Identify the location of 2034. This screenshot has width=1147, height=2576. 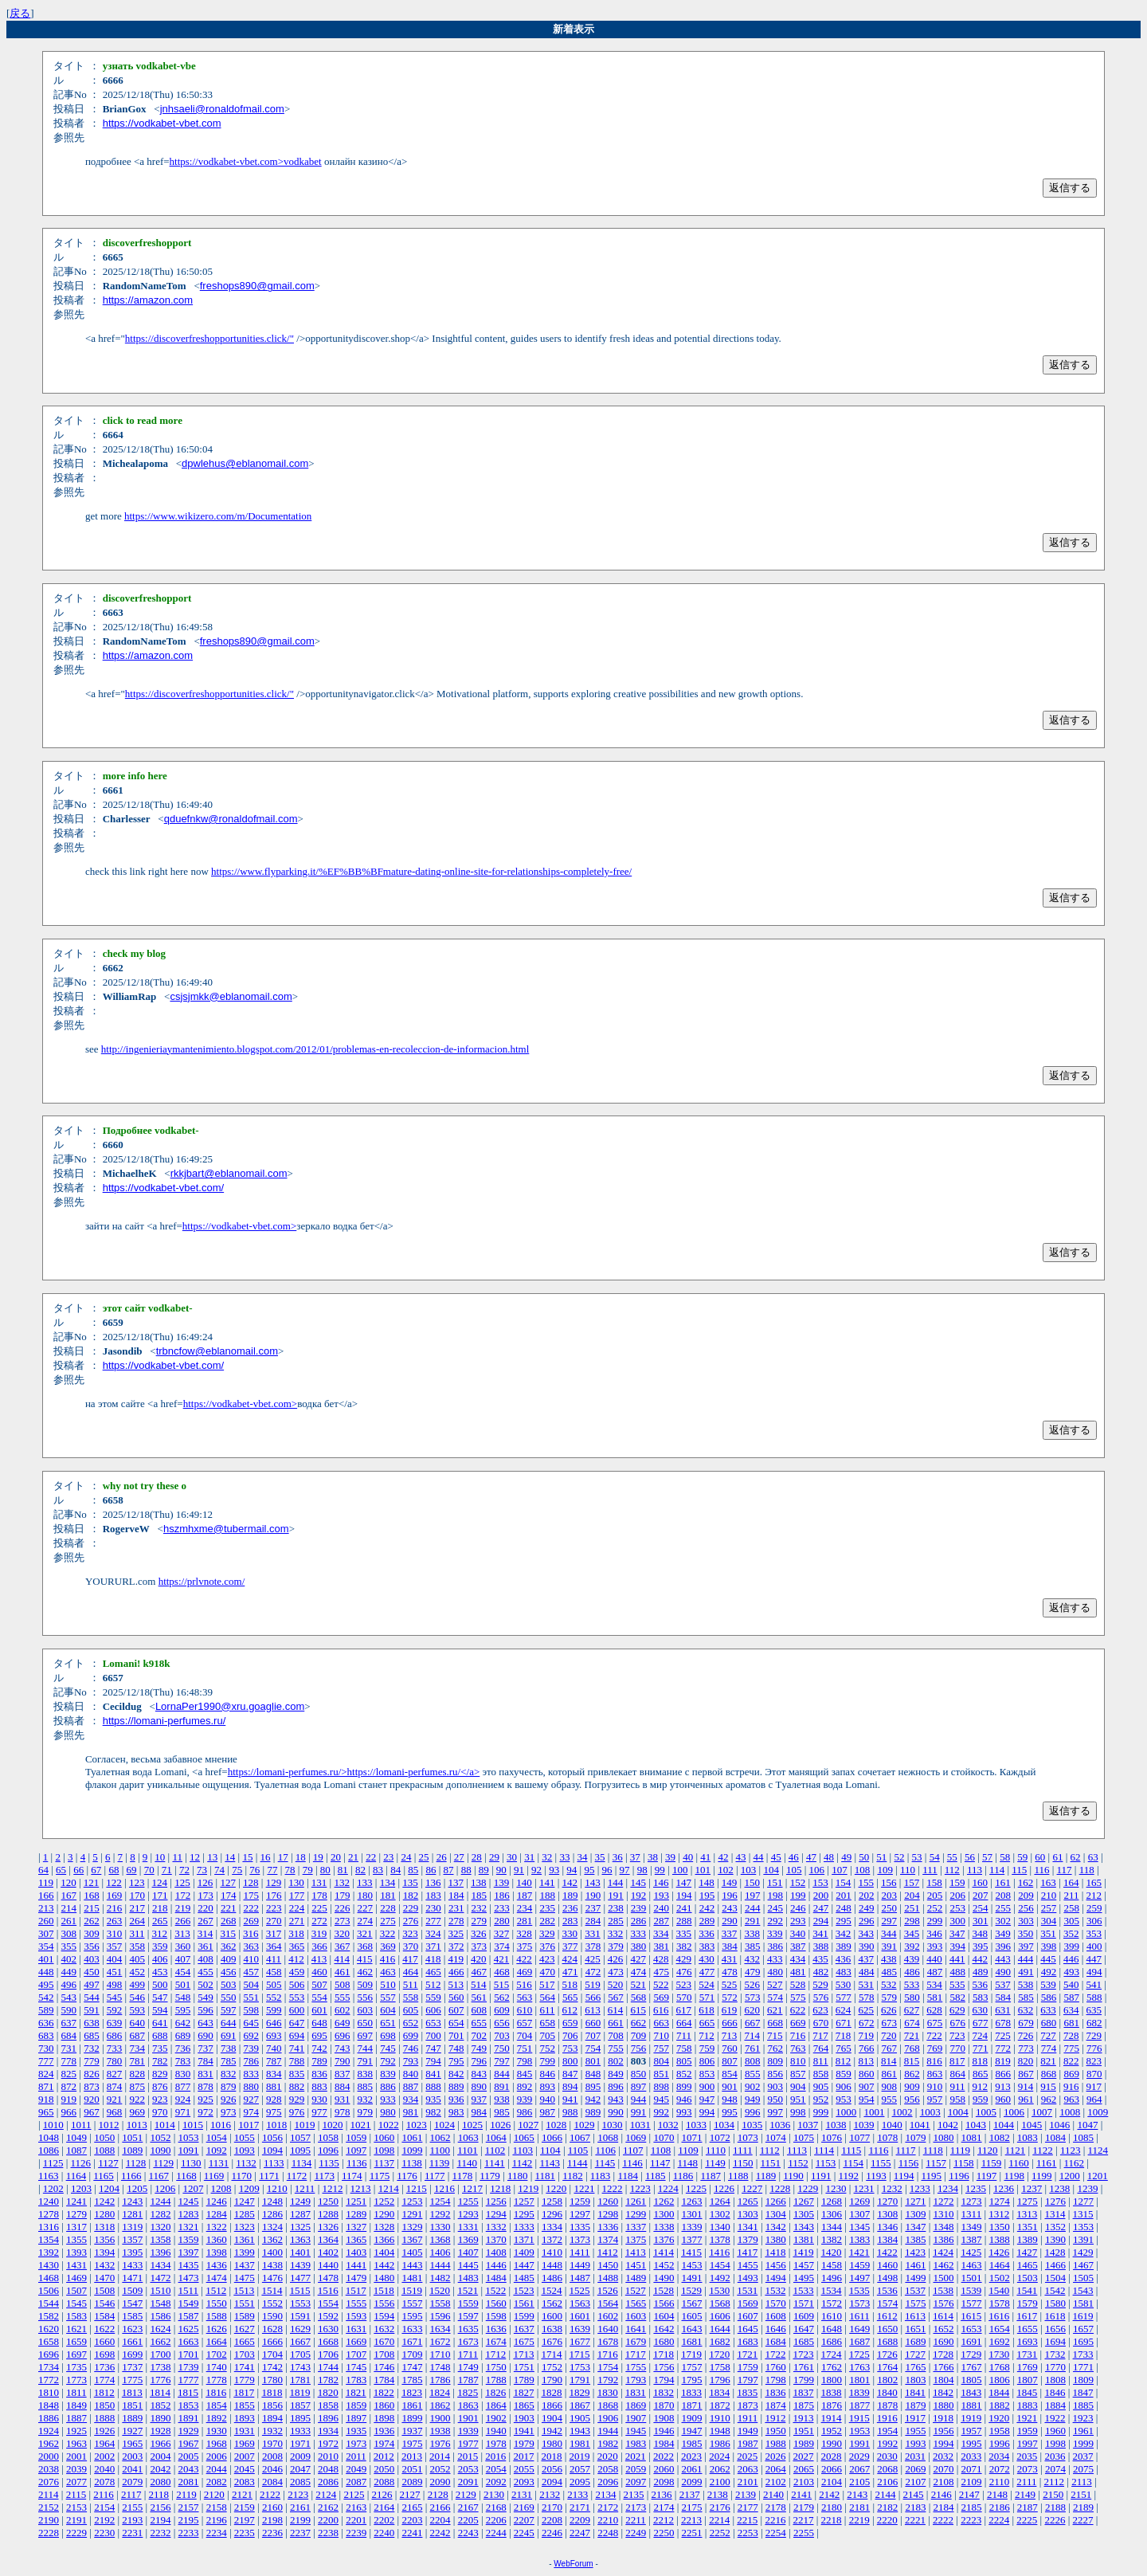
(998, 2456).